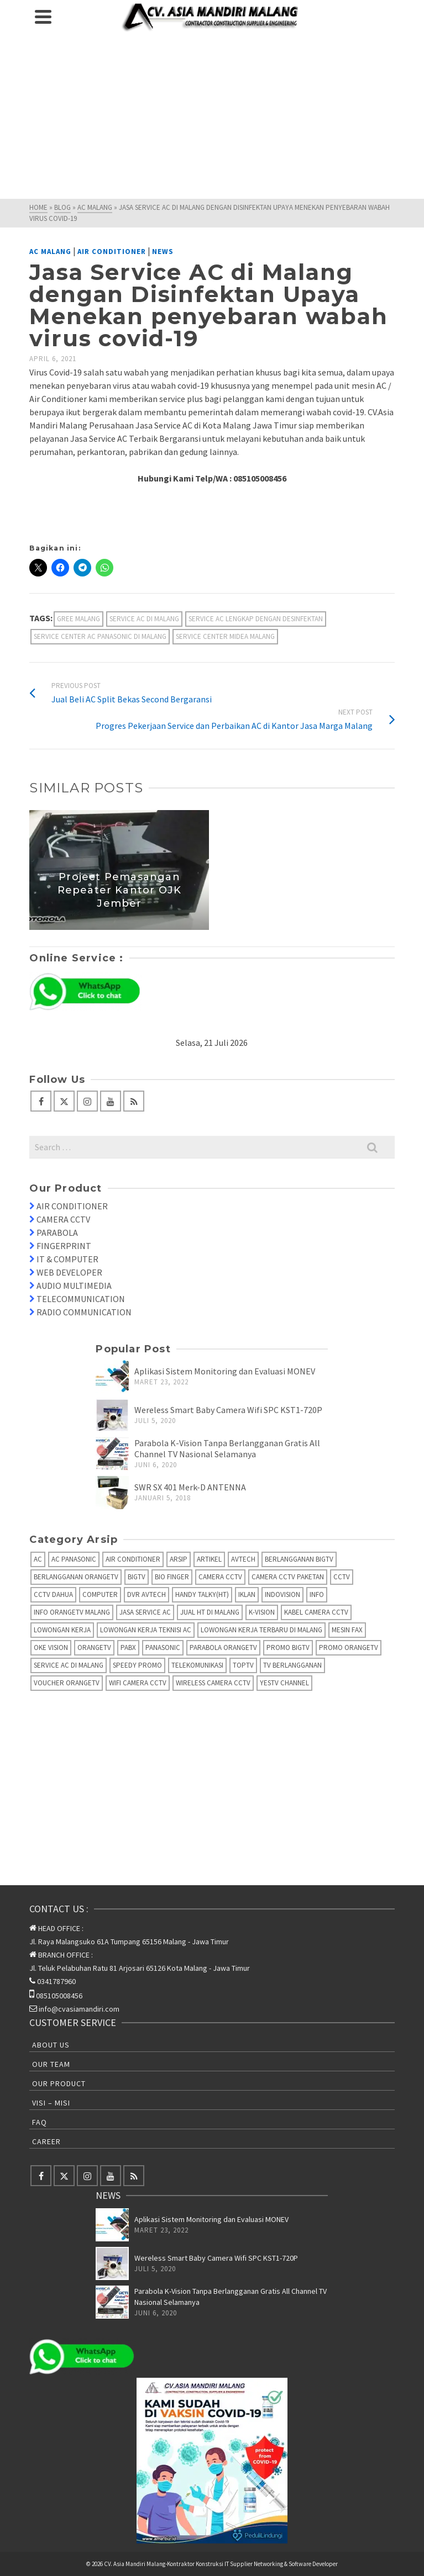  Describe the element at coordinates (224, 1371) in the screenshot. I see `Aplikasi Sistem Monitoring dan Evaluasi MONEV` at that location.